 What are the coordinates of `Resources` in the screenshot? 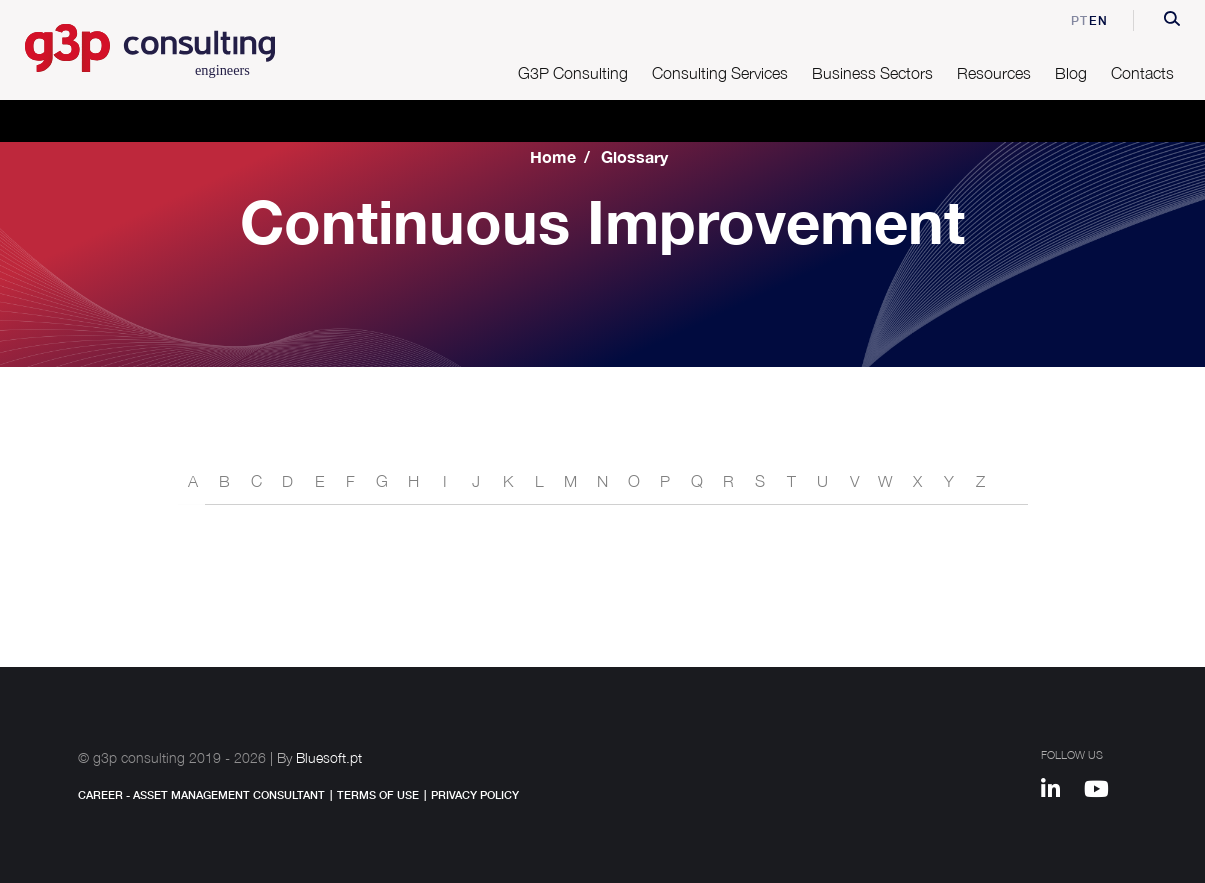 It's located at (994, 73).